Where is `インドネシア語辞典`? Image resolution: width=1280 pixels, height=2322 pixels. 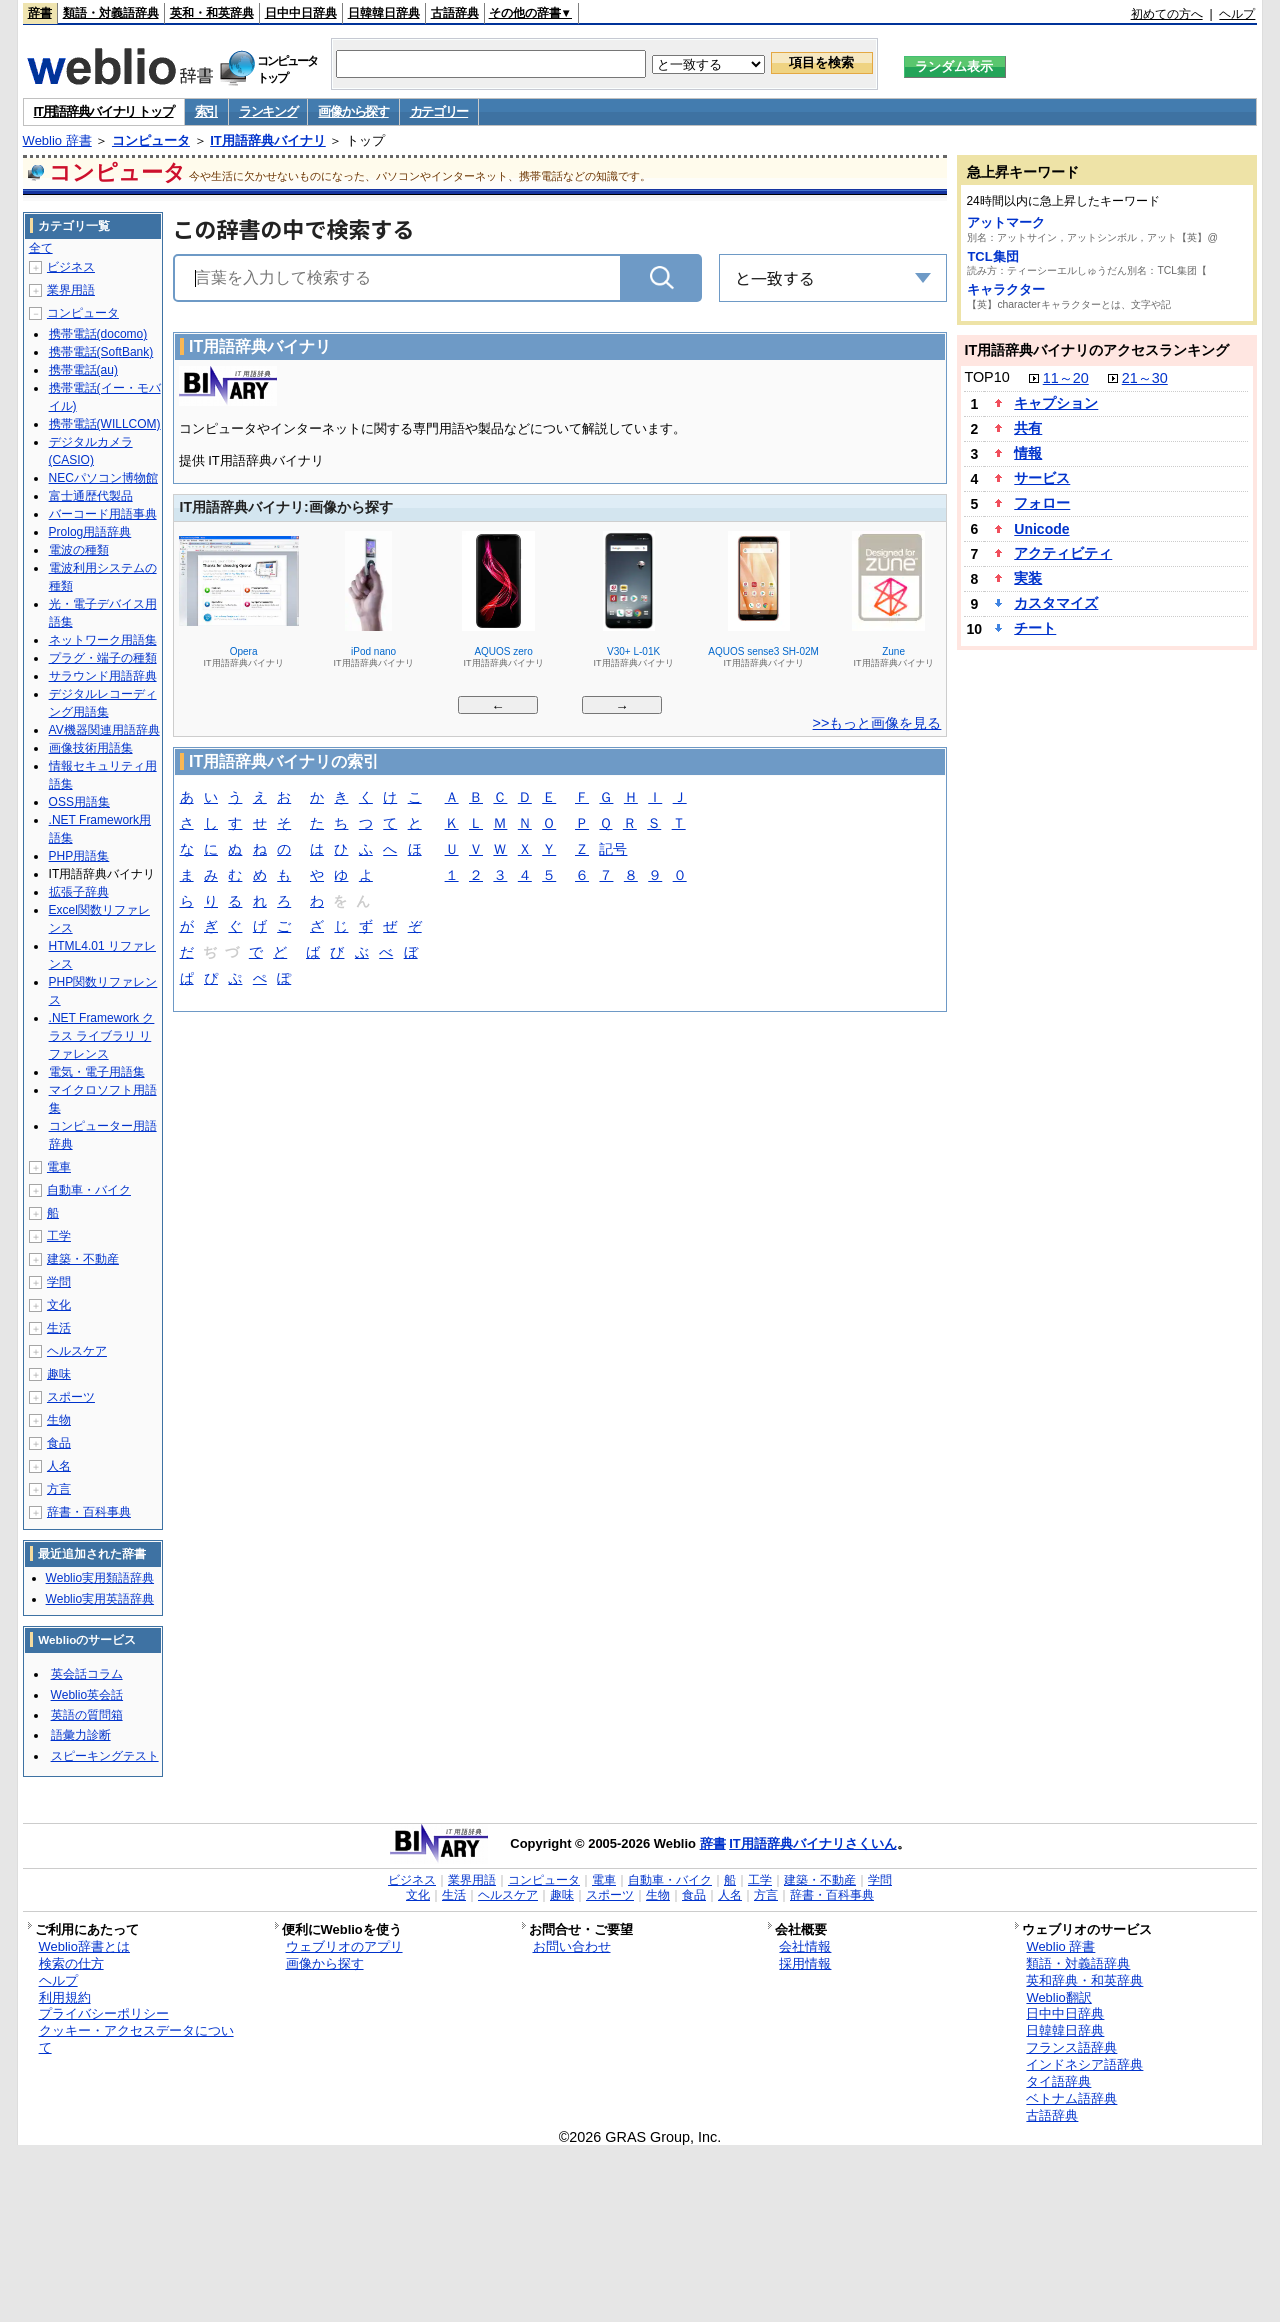 インドネシア語辞典 is located at coordinates (1084, 2064).